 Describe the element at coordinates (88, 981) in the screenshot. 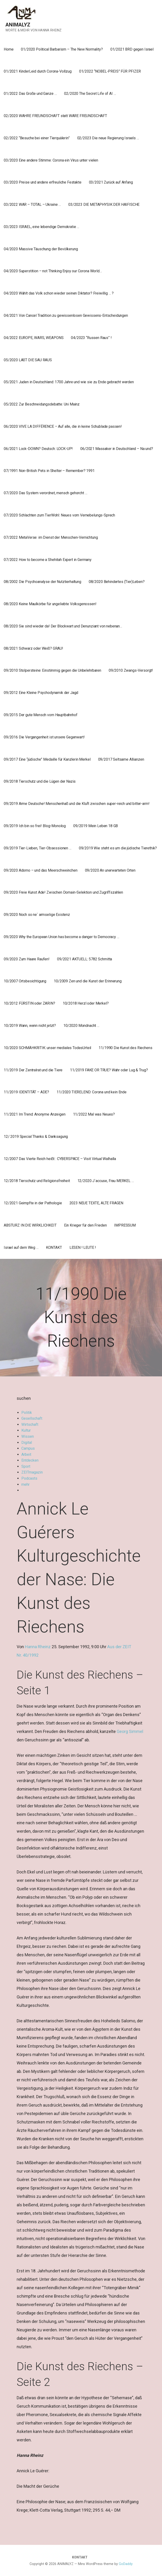

I see `10/2009 Zen und die Kunst der Erinnerung` at that location.